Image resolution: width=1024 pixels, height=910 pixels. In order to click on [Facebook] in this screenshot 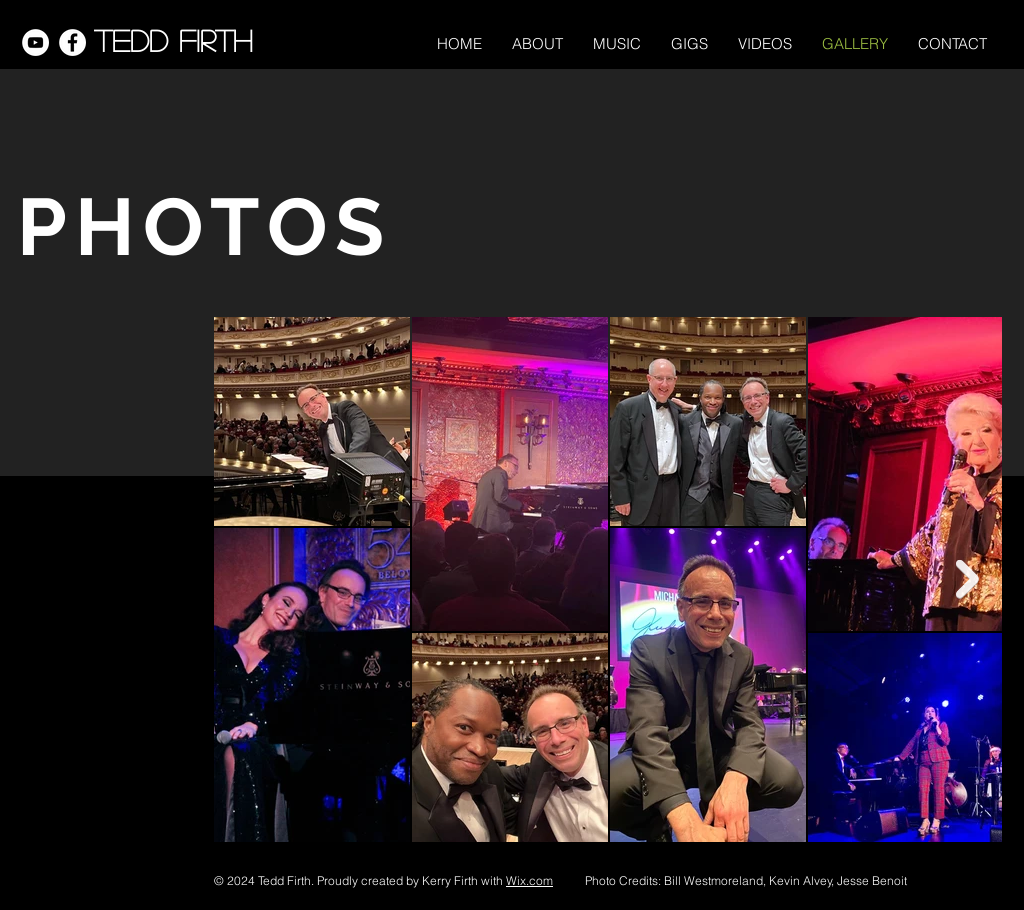, I will do `click(72, 42)`.